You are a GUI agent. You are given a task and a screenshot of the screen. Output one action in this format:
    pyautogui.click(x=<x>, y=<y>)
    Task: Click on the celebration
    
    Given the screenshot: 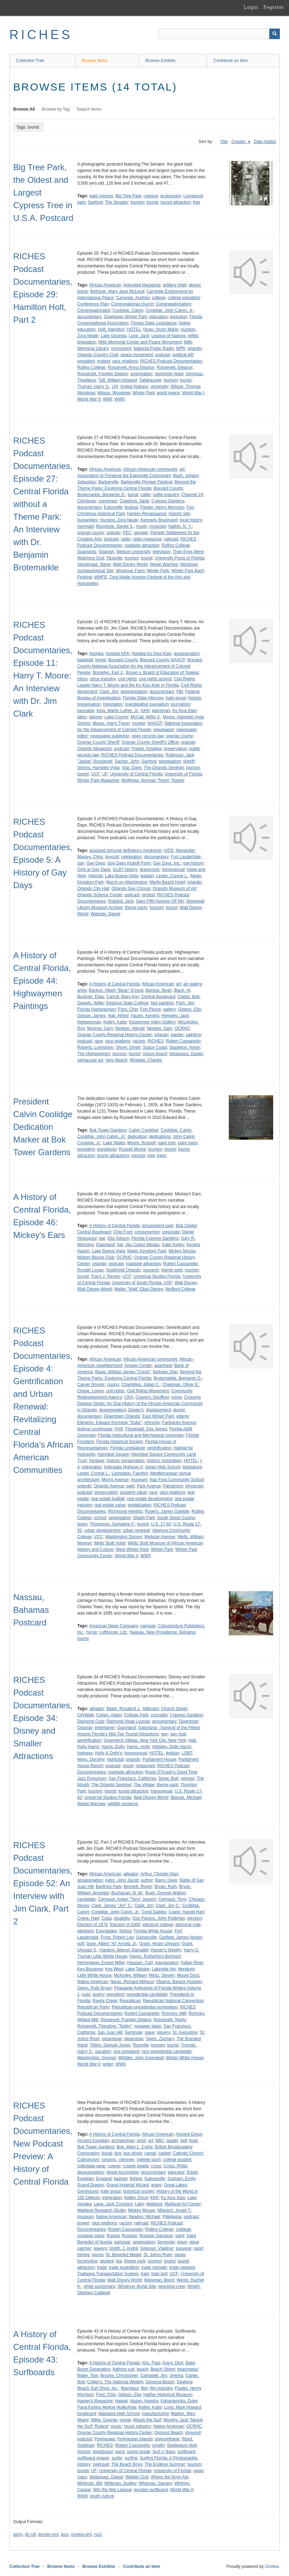 What is the action you would take?
    pyautogui.click(x=131, y=856)
    